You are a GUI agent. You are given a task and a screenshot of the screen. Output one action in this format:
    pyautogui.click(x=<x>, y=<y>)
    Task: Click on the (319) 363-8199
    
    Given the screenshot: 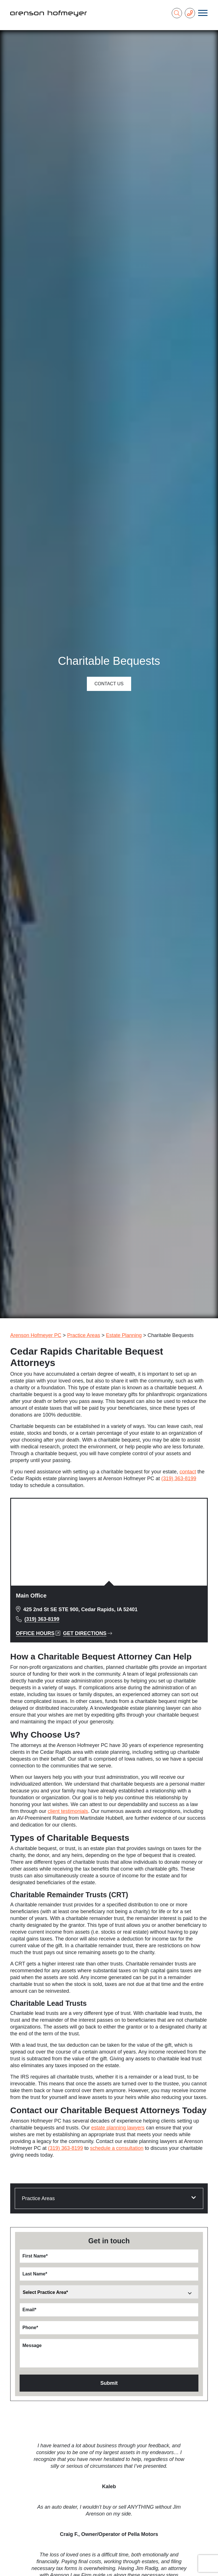 What is the action you would take?
    pyautogui.click(x=178, y=1478)
    